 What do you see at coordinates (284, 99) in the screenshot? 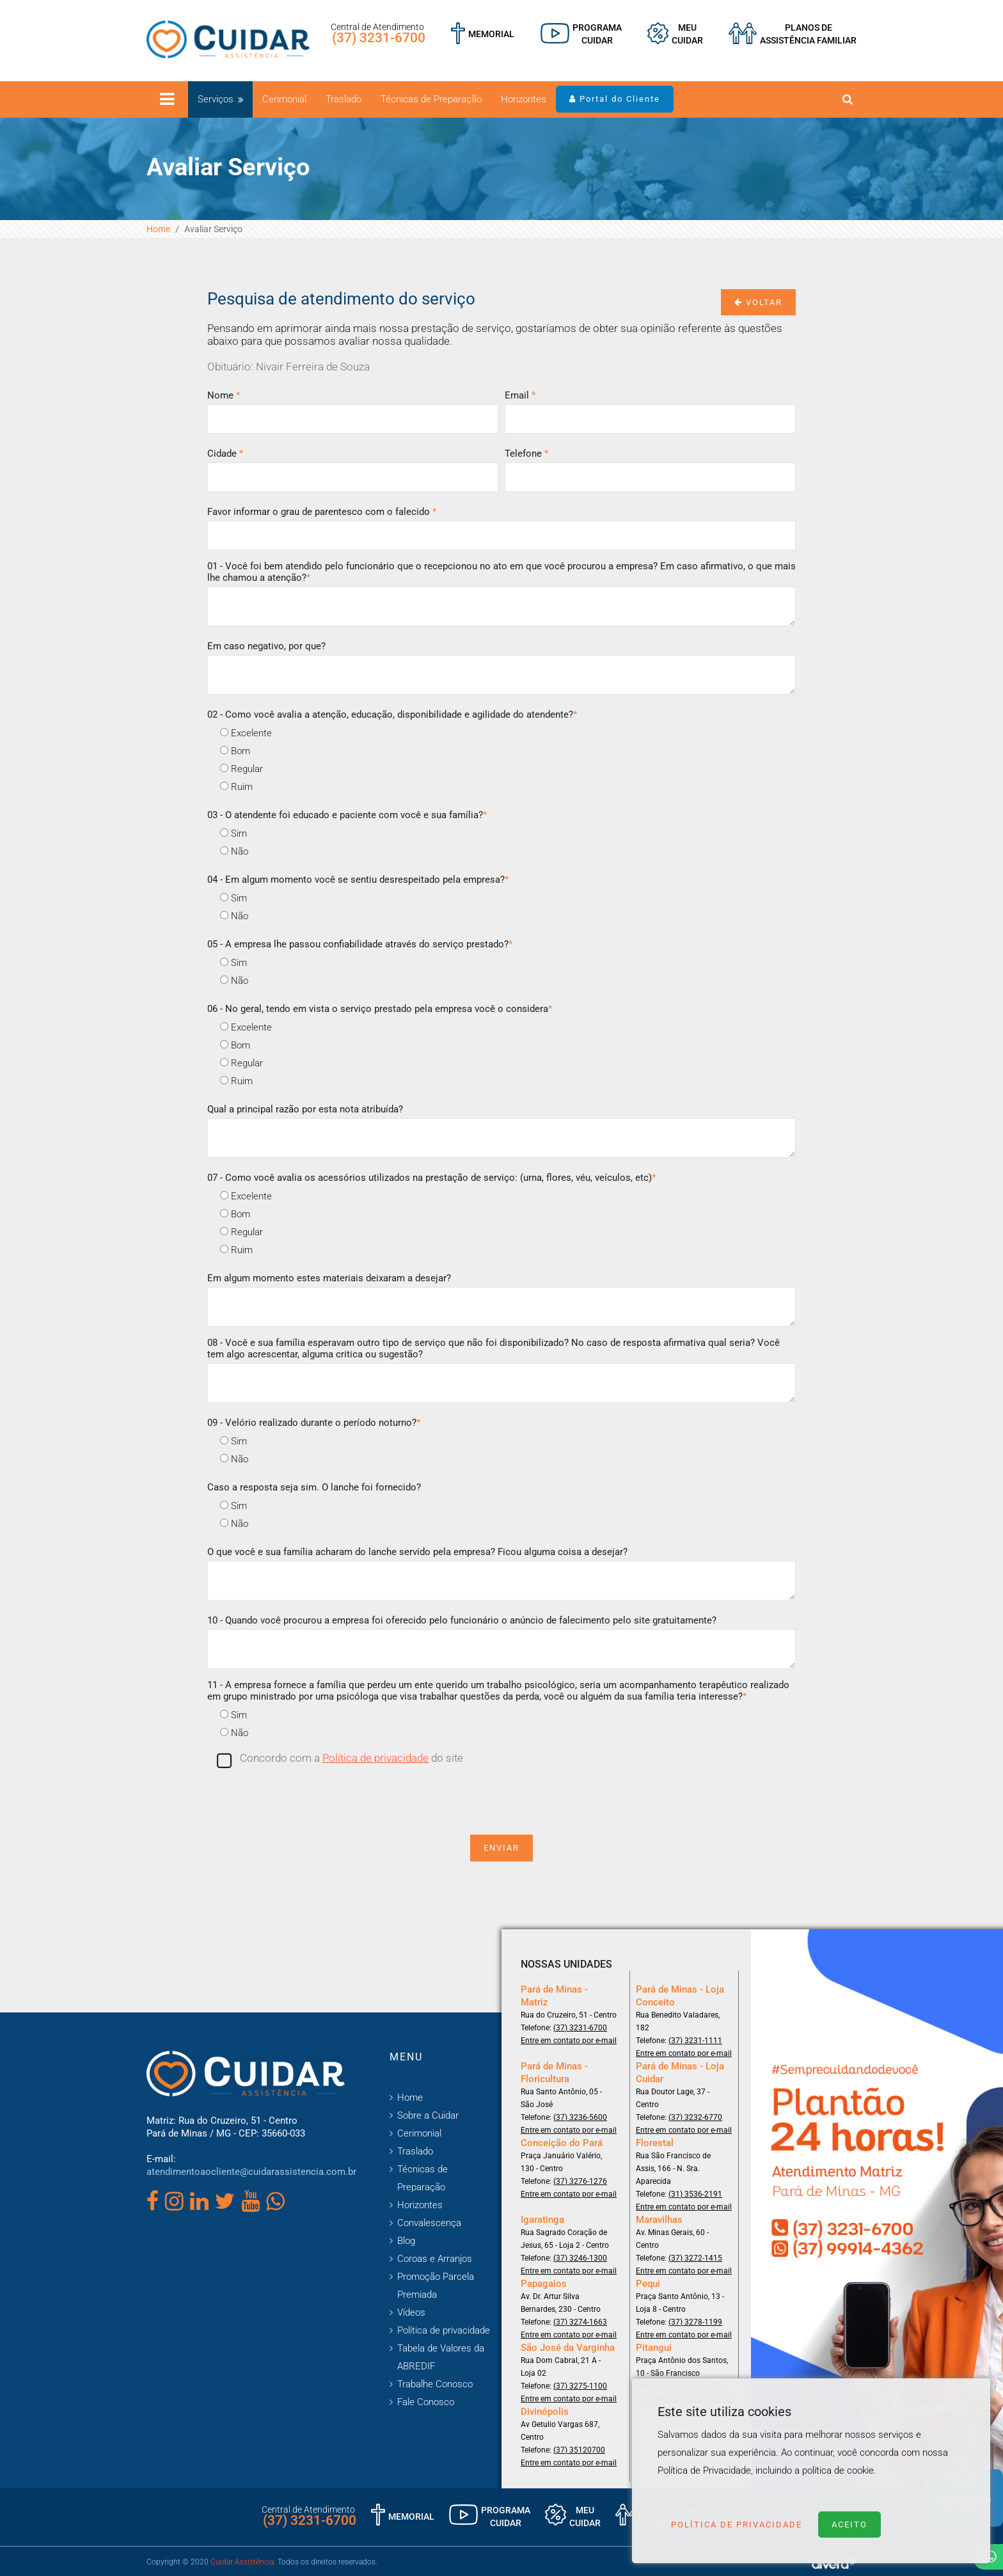
I see `Cerimonial` at bounding box center [284, 99].